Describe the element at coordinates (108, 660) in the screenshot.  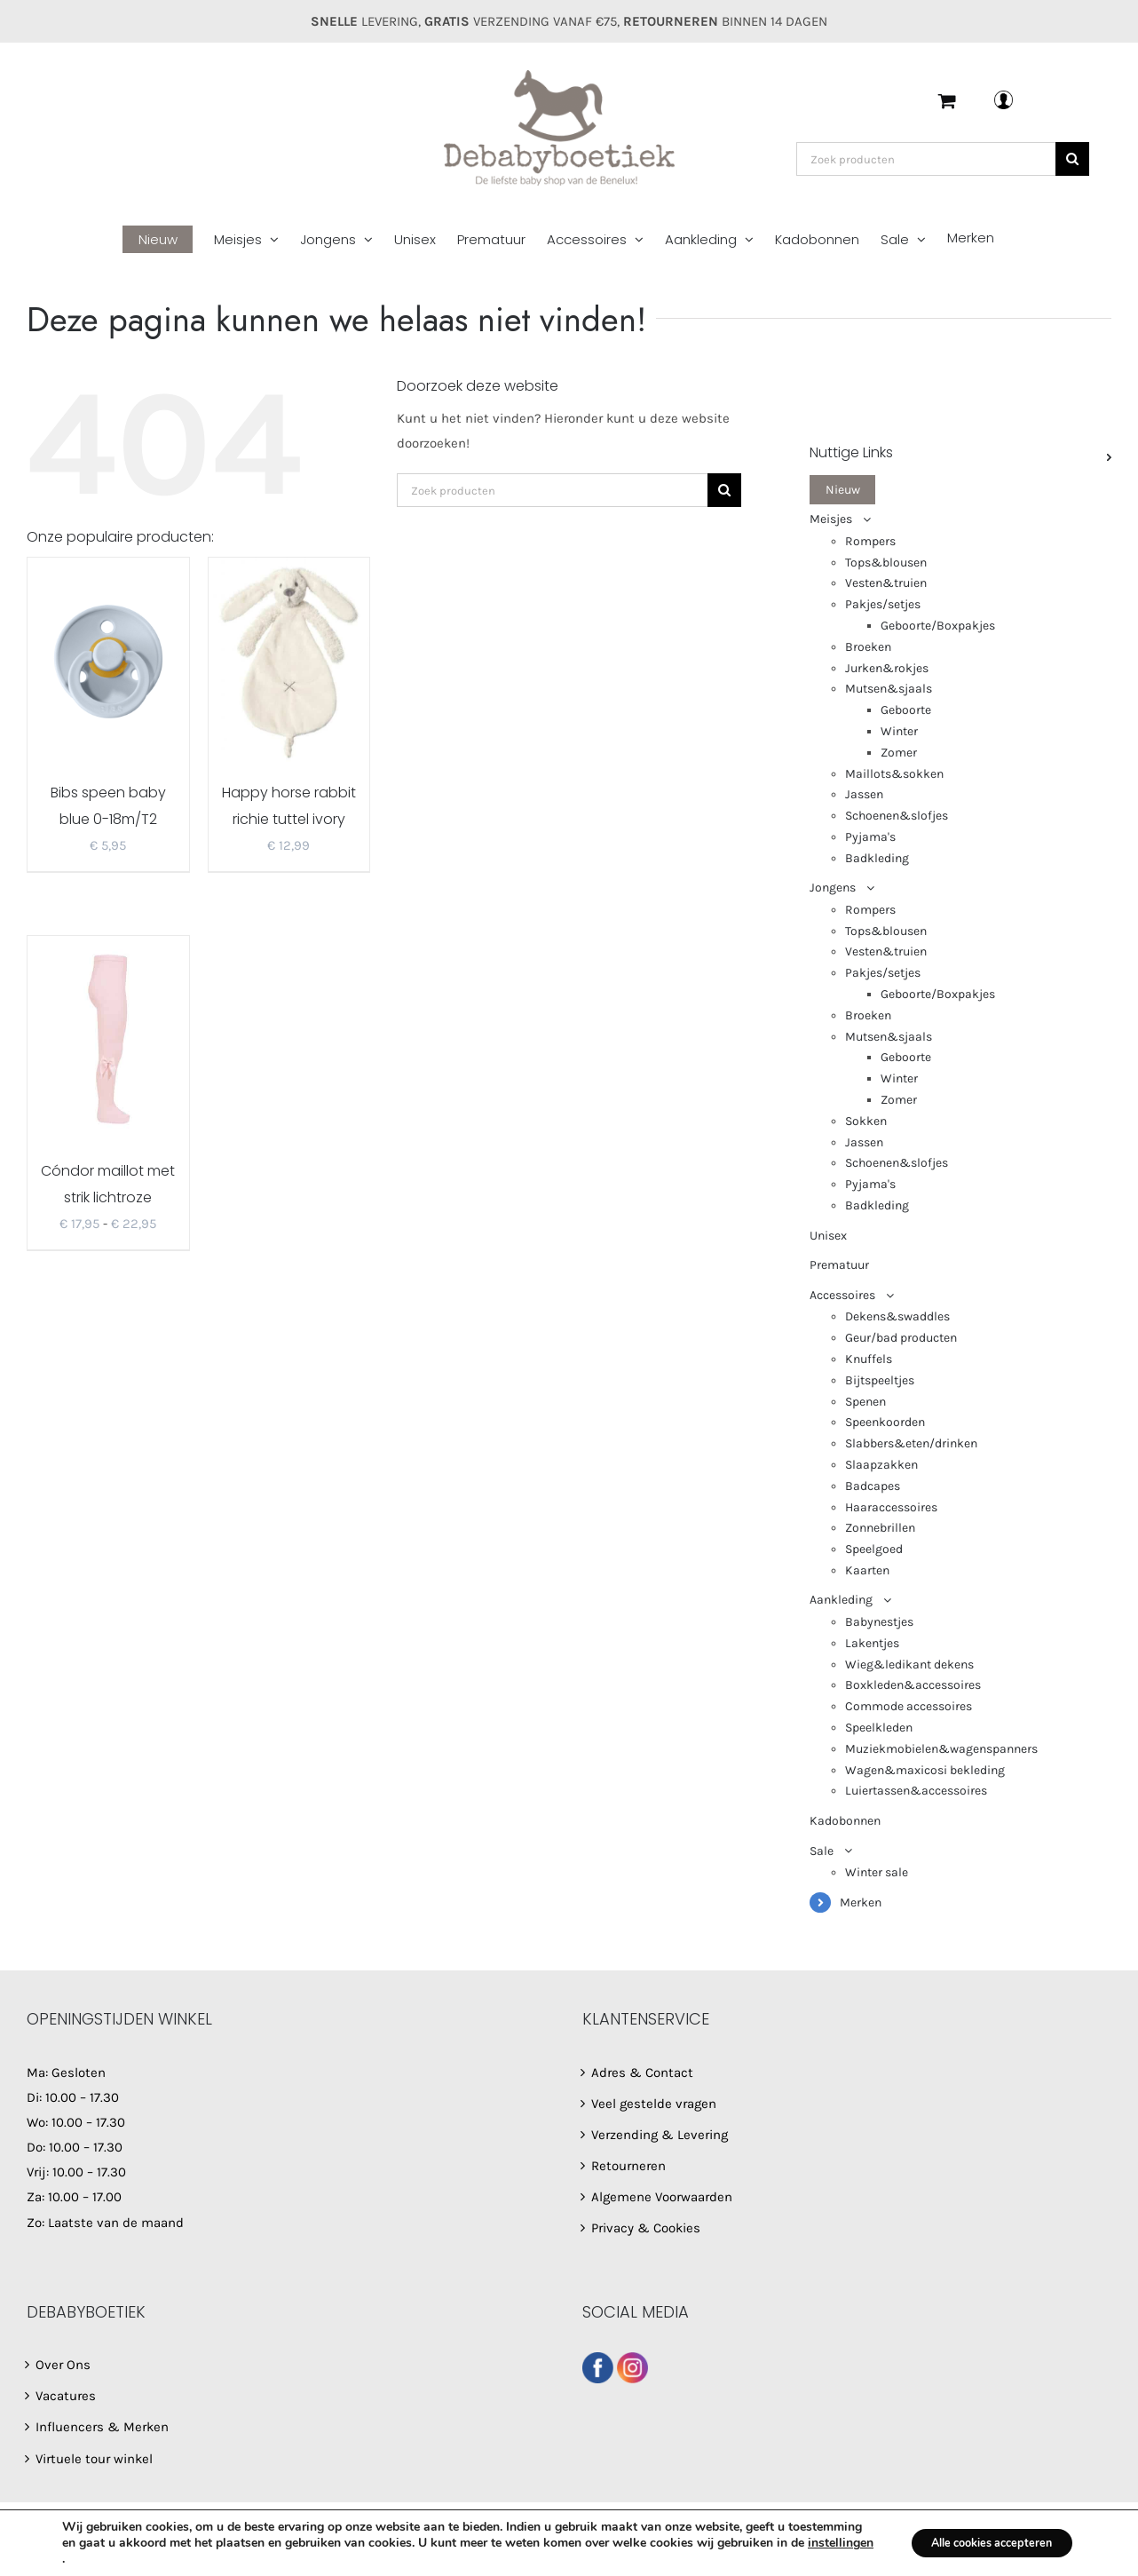
I see `[Bibs speen baby blue 0-18m/T2]` at that location.